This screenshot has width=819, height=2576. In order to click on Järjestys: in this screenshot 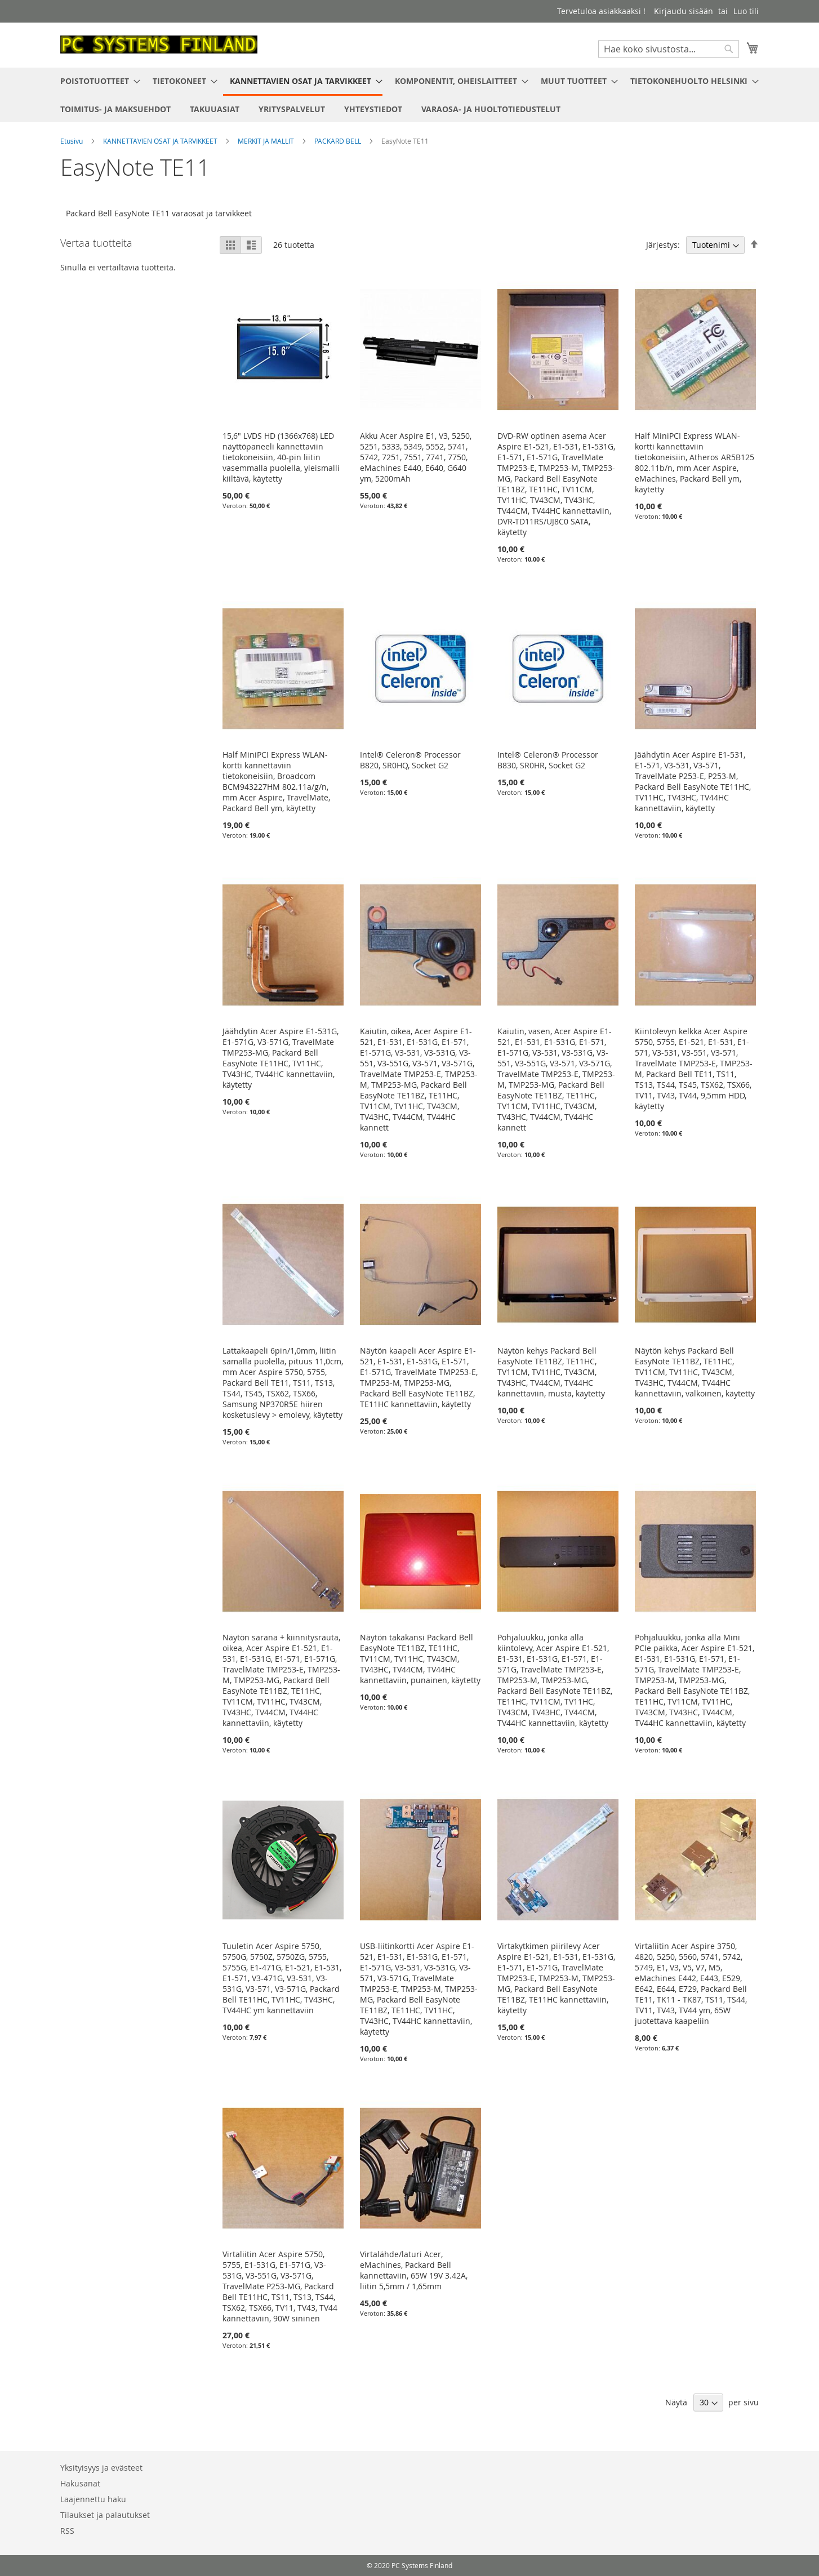, I will do `click(663, 244)`.